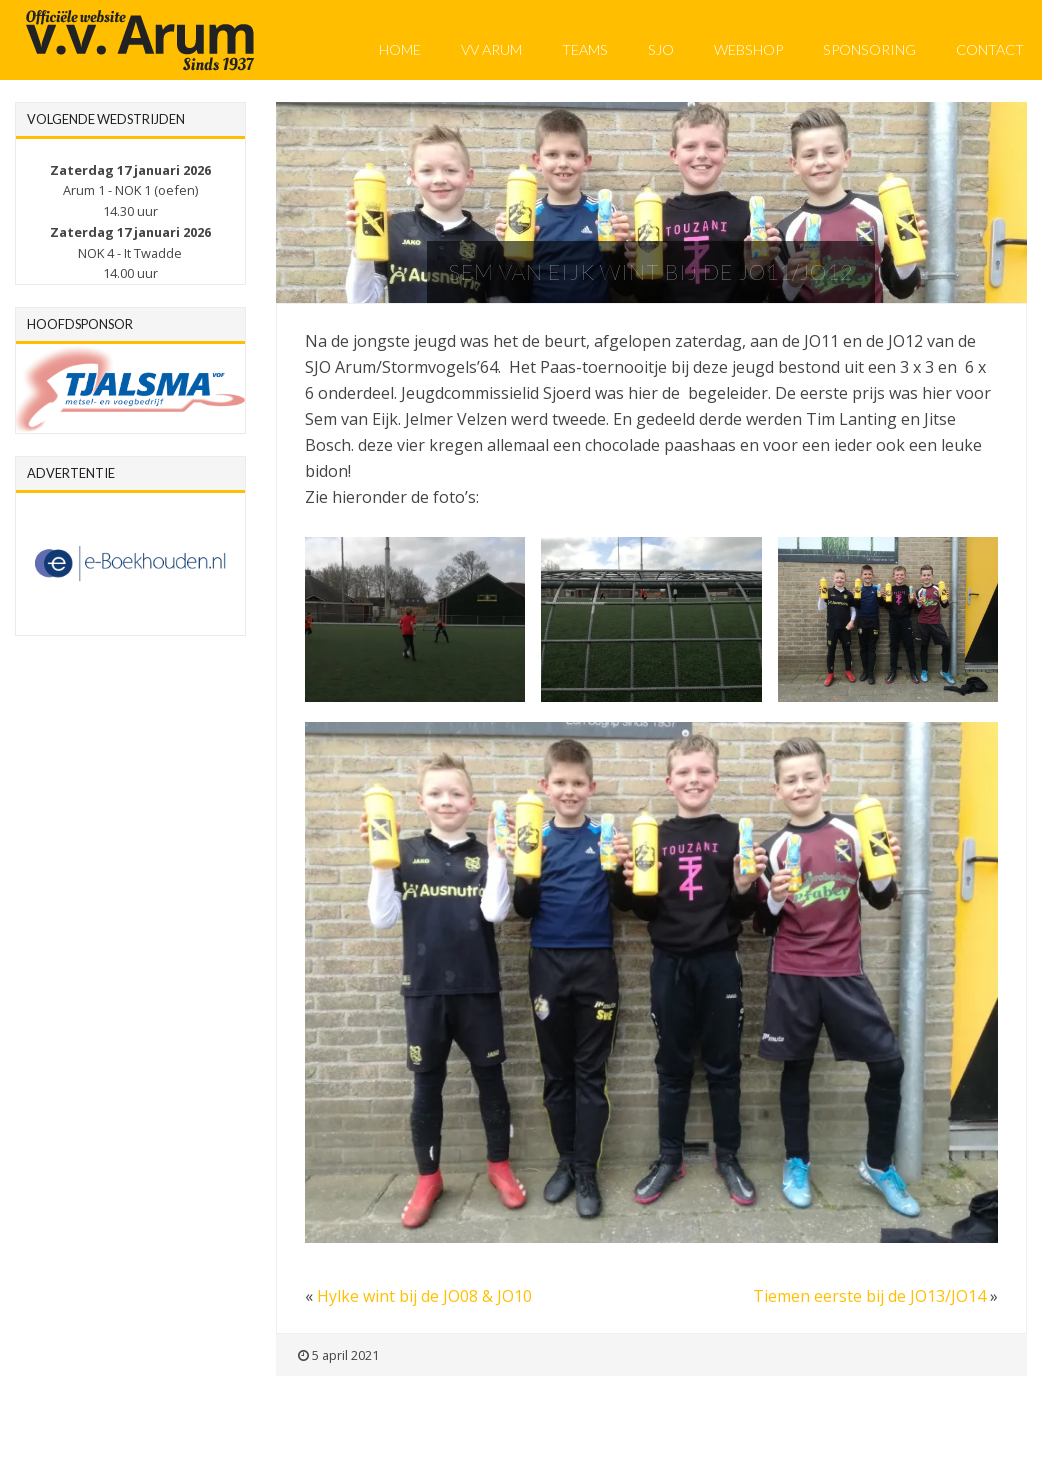 The width and height of the screenshot is (1042, 1480). Describe the element at coordinates (585, 49) in the screenshot. I see `Teams` at that location.